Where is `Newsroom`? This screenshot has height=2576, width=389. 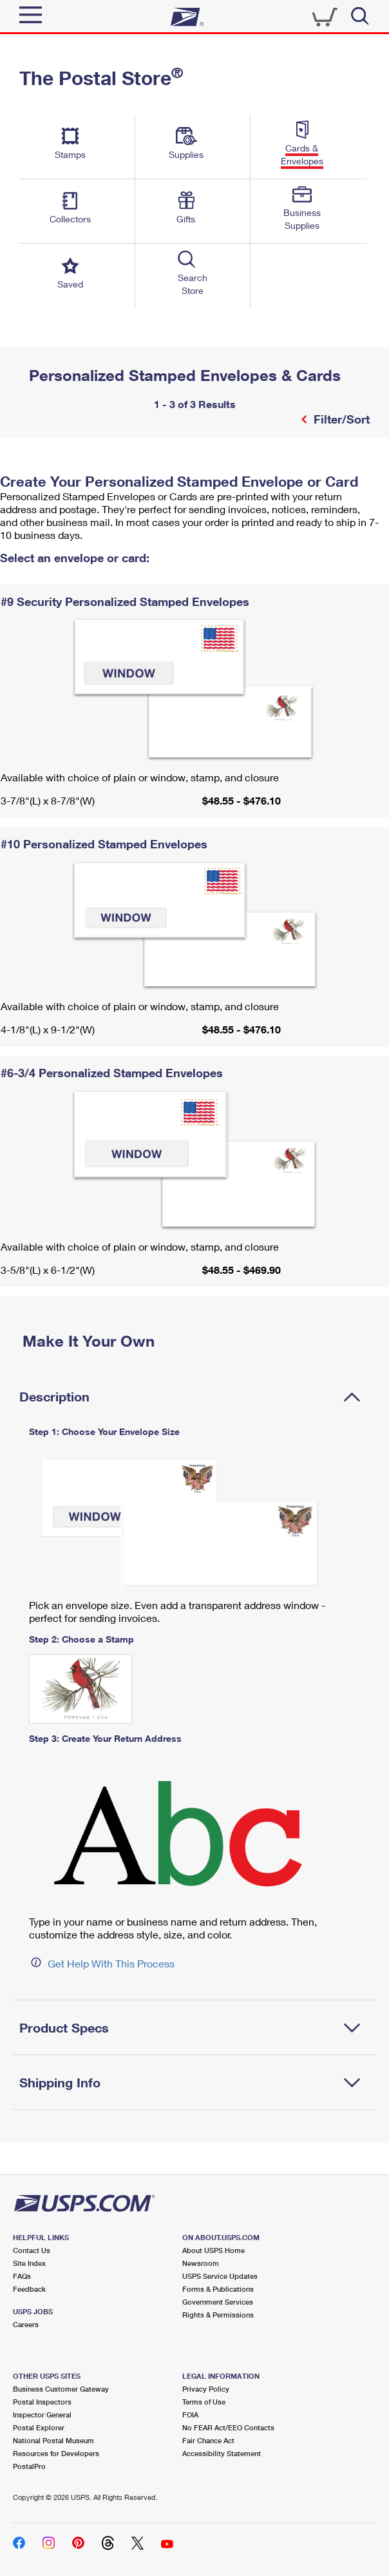
Newsroom is located at coordinates (200, 2263).